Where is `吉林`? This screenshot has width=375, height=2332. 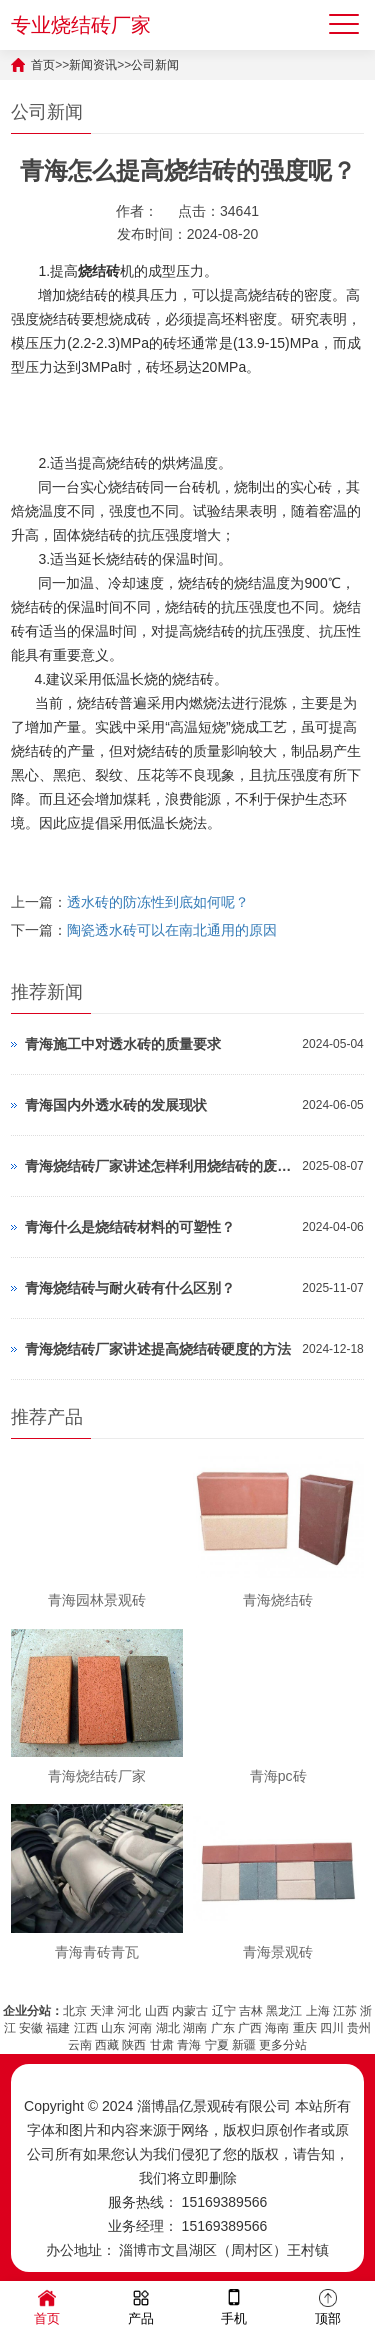
吉林 is located at coordinates (251, 2011).